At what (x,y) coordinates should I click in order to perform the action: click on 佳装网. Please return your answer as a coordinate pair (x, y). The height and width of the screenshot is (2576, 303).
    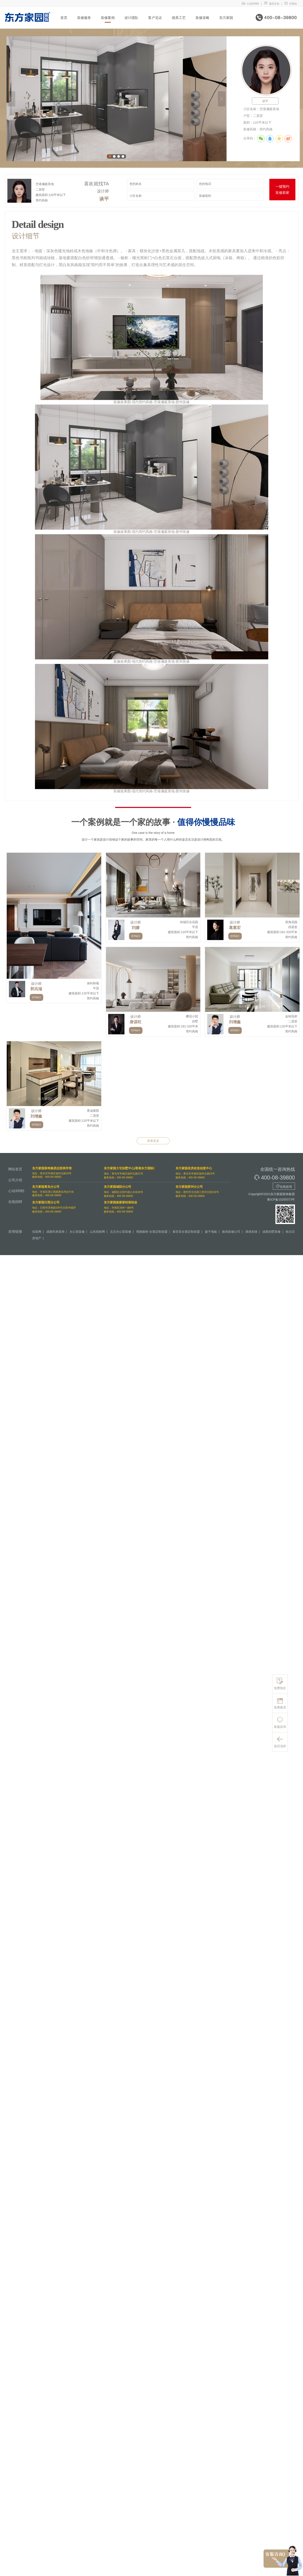
    Looking at the image, I should click on (36, 1231).